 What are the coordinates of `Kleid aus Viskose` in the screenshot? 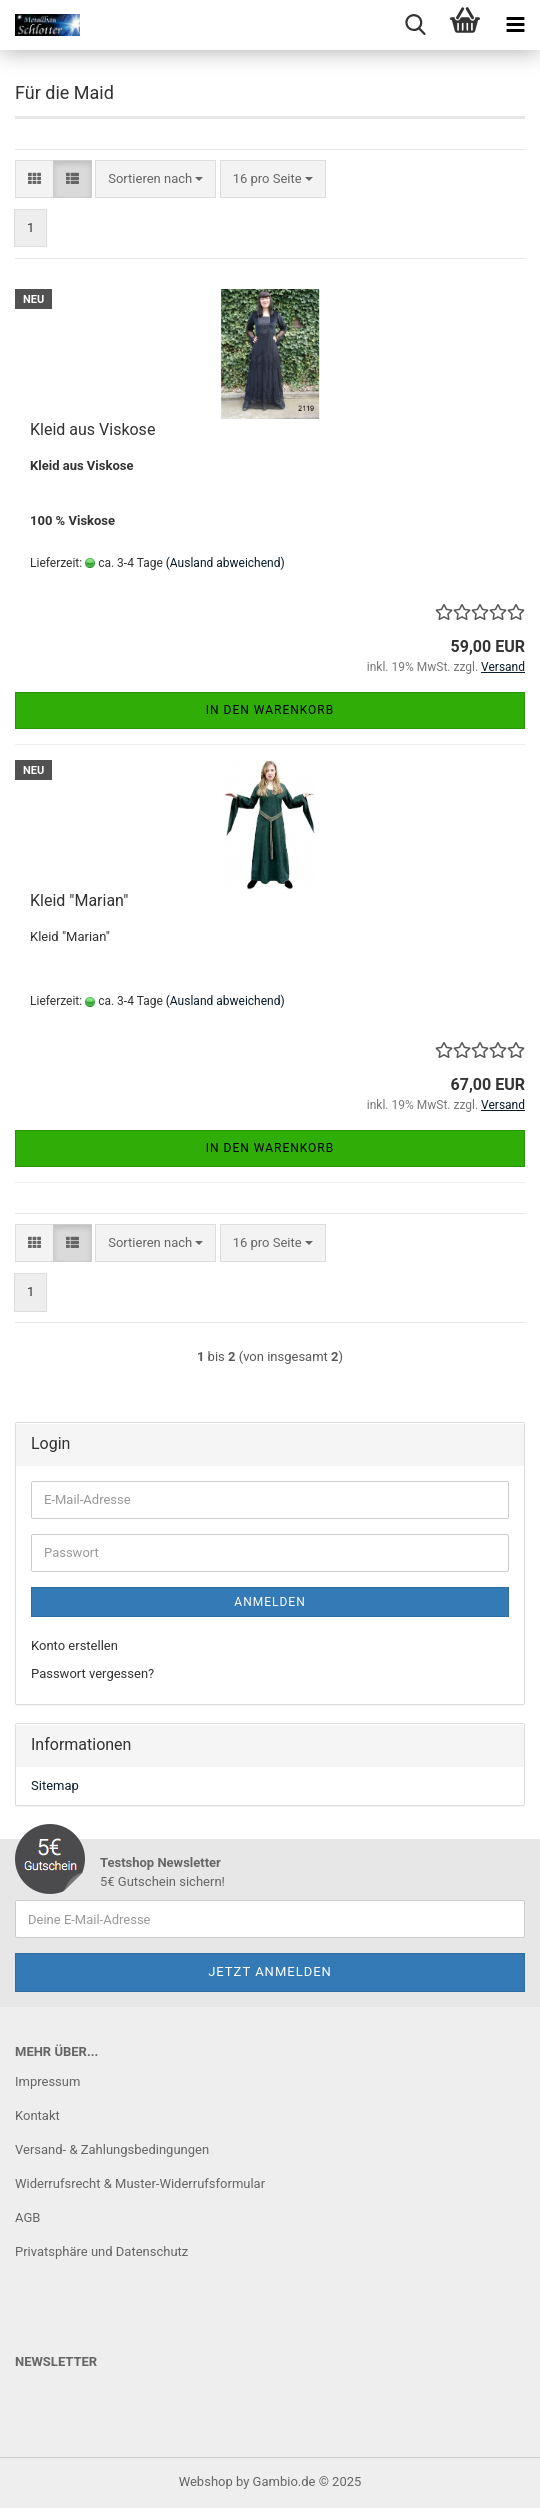 It's located at (92, 429).